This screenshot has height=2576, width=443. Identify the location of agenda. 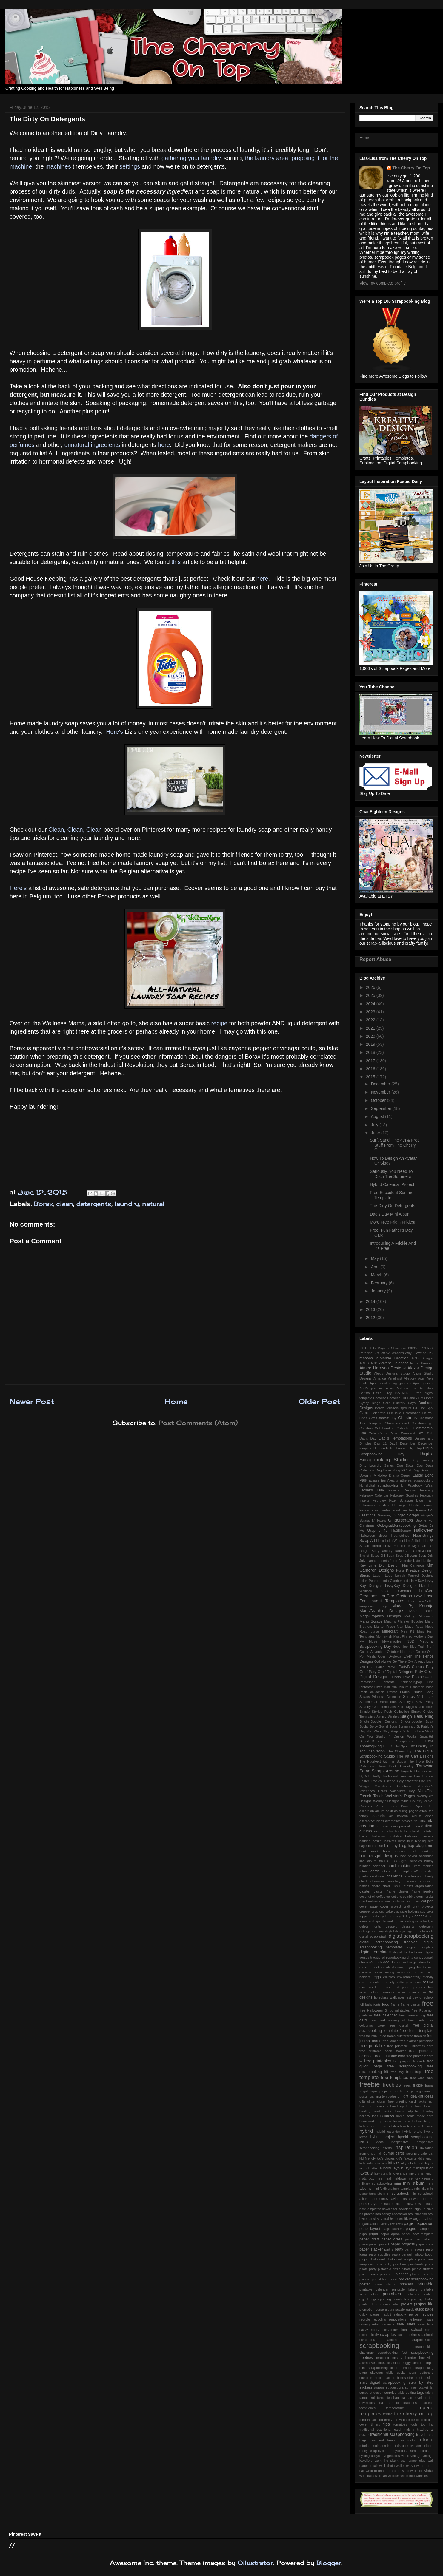
(378, 1816).